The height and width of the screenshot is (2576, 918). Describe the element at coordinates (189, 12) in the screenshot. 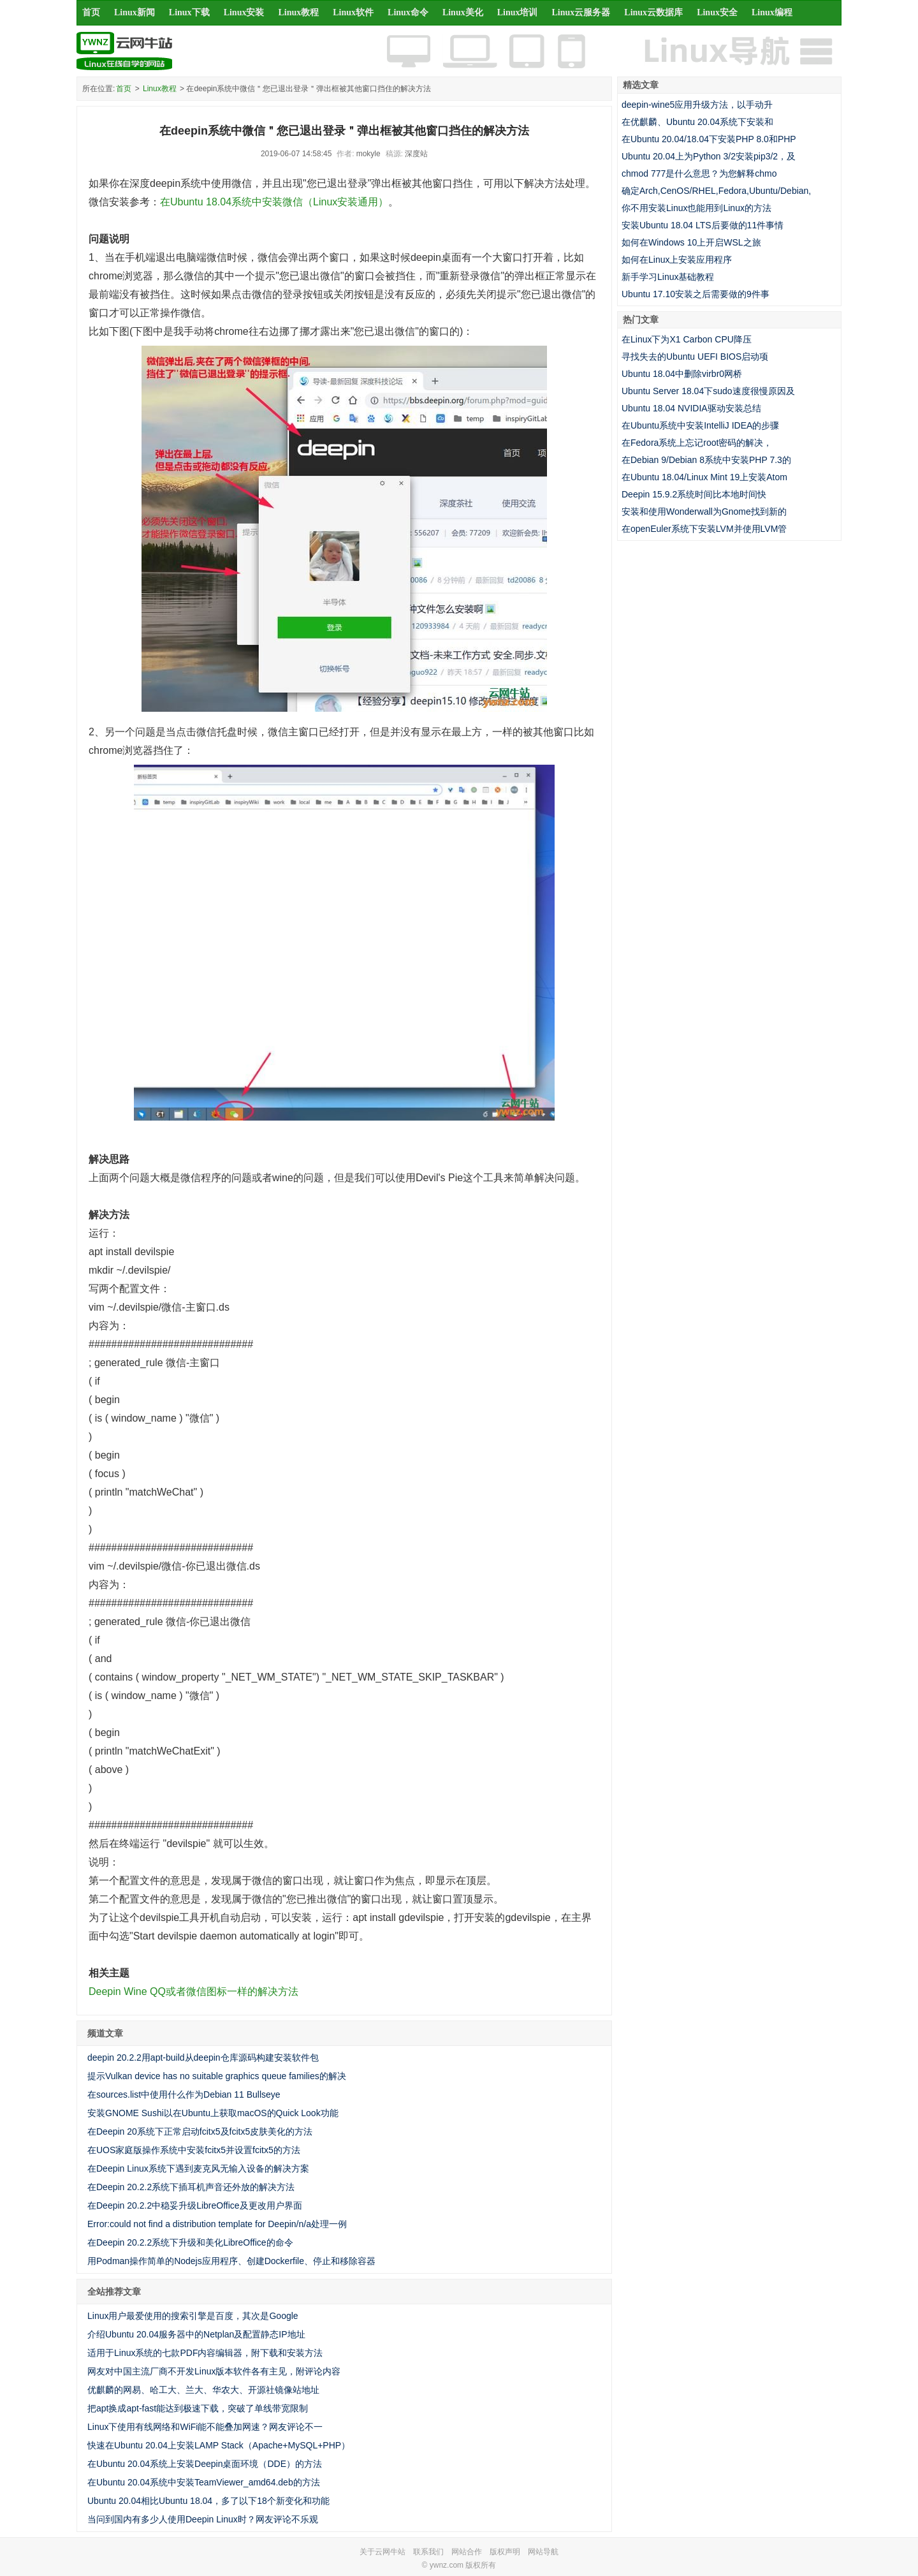

I see `Linux下载` at that location.